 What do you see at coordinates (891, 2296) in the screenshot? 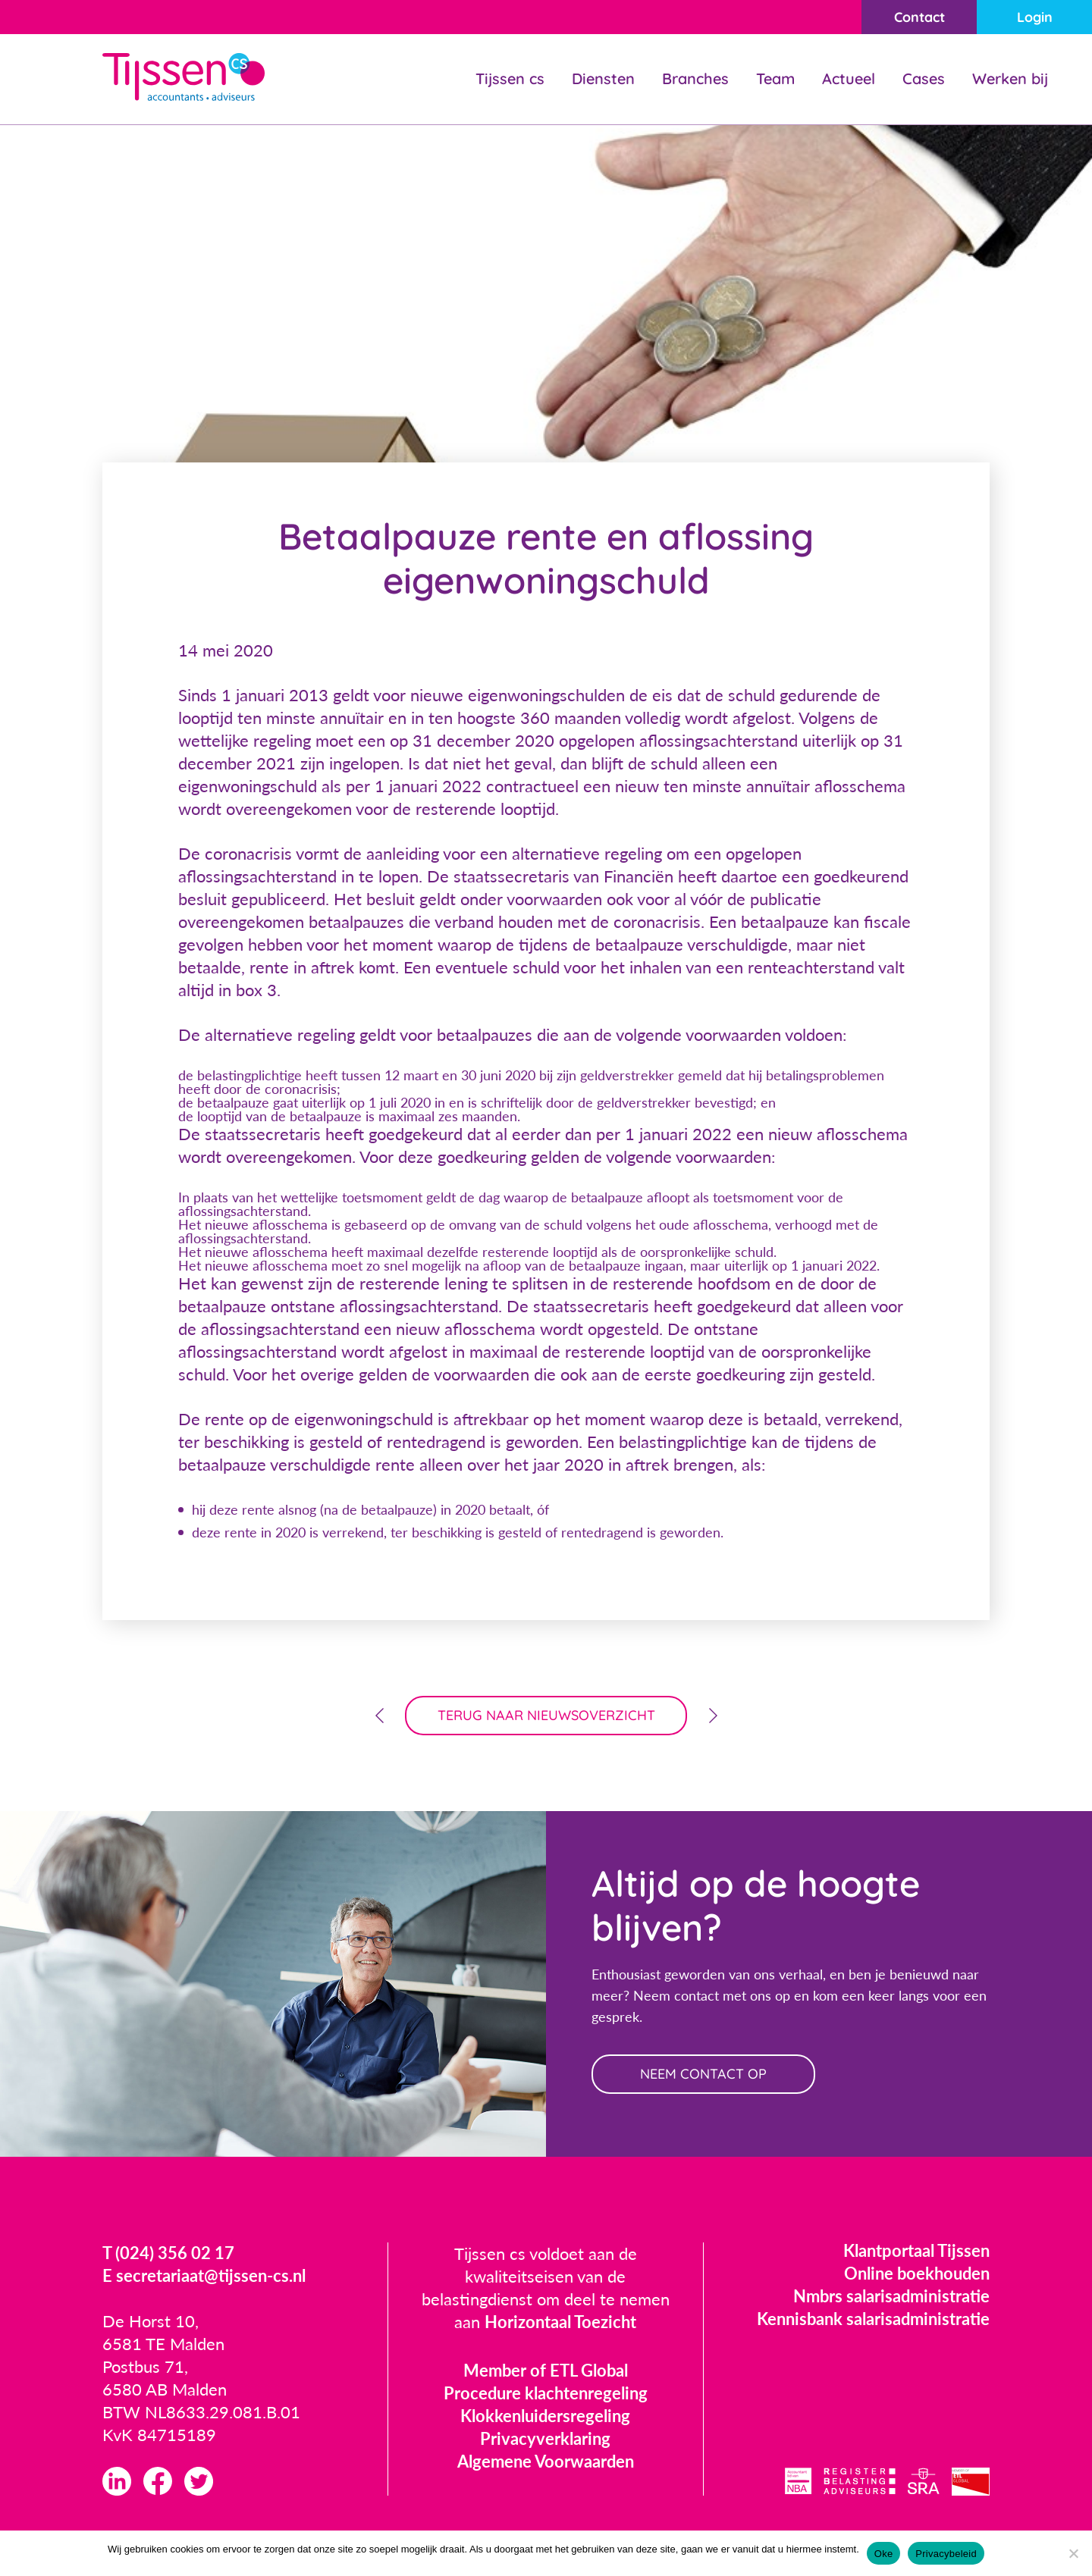
I see `Nmbrs salarisadministratie` at bounding box center [891, 2296].